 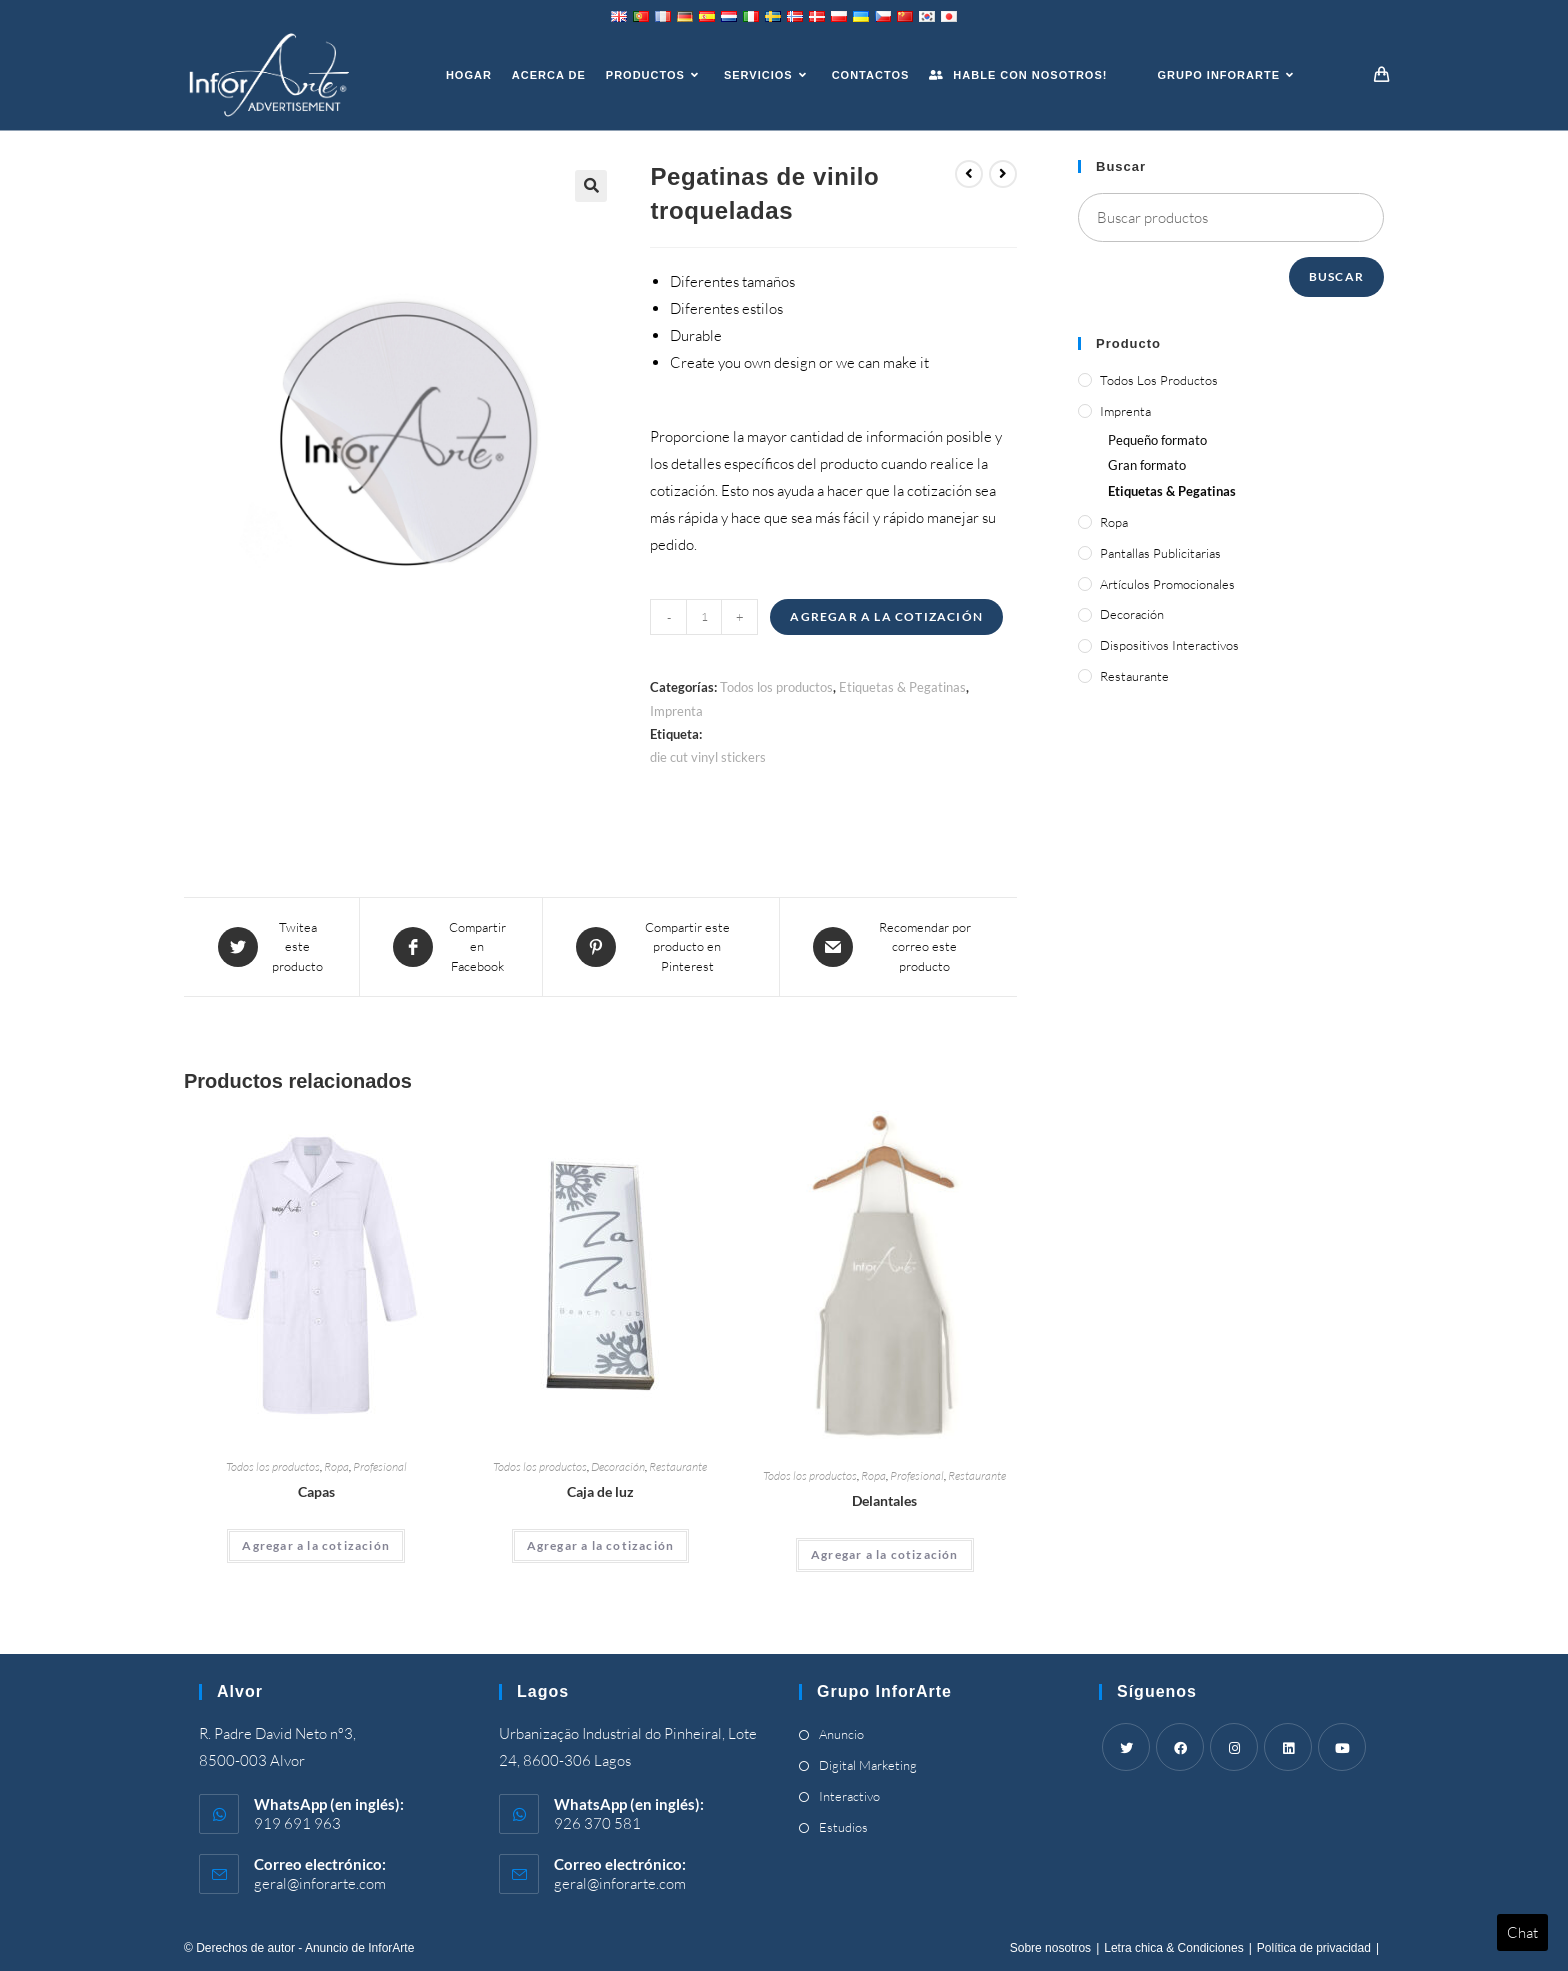 I want to click on Interactivo, so click(x=849, y=1796).